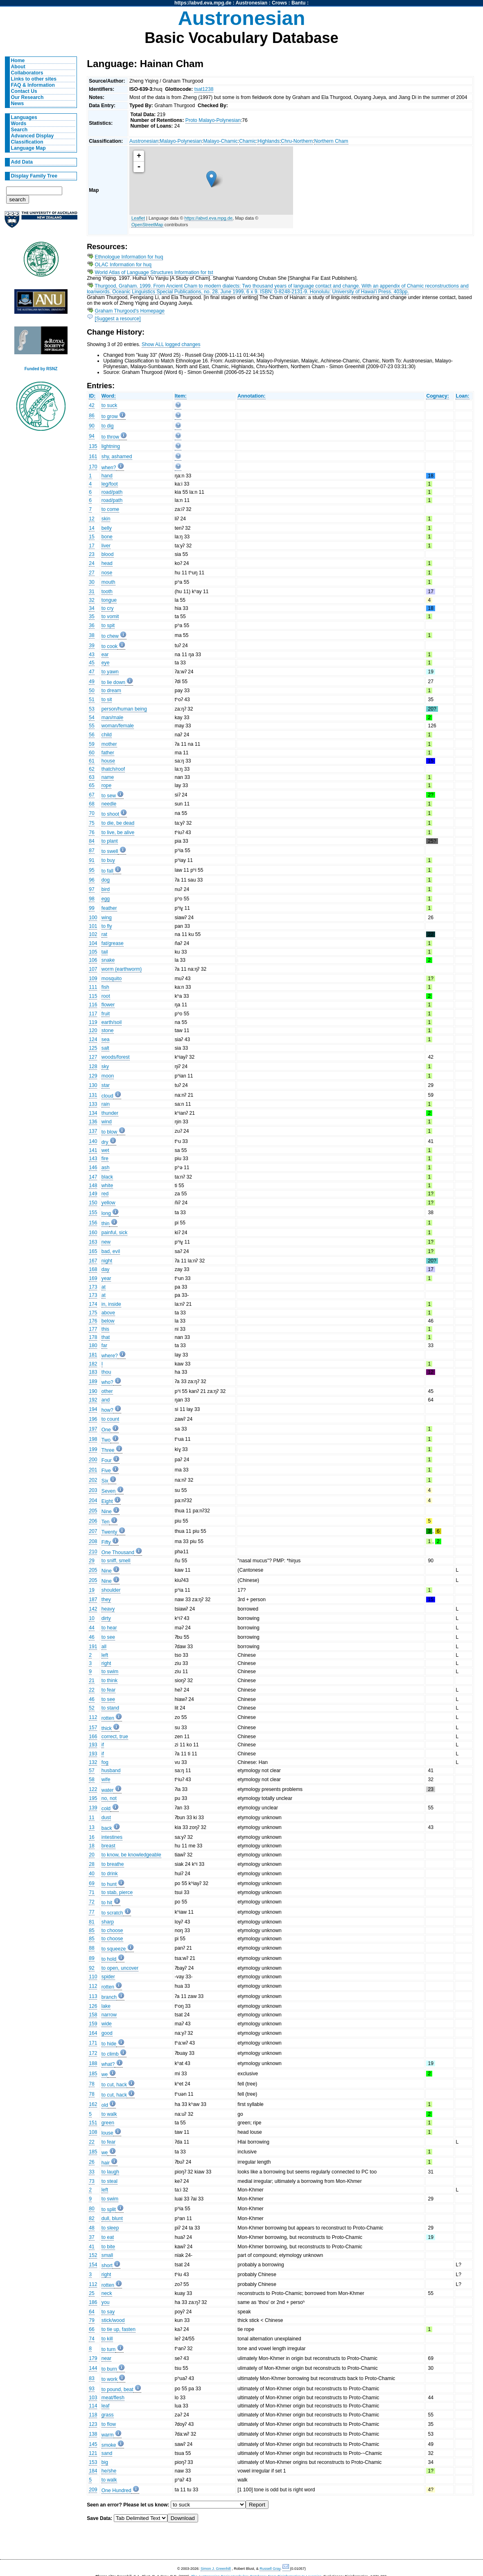 The height and width of the screenshot is (2576, 483). What do you see at coordinates (109, 796) in the screenshot?
I see `to sew` at bounding box center [109, 796].